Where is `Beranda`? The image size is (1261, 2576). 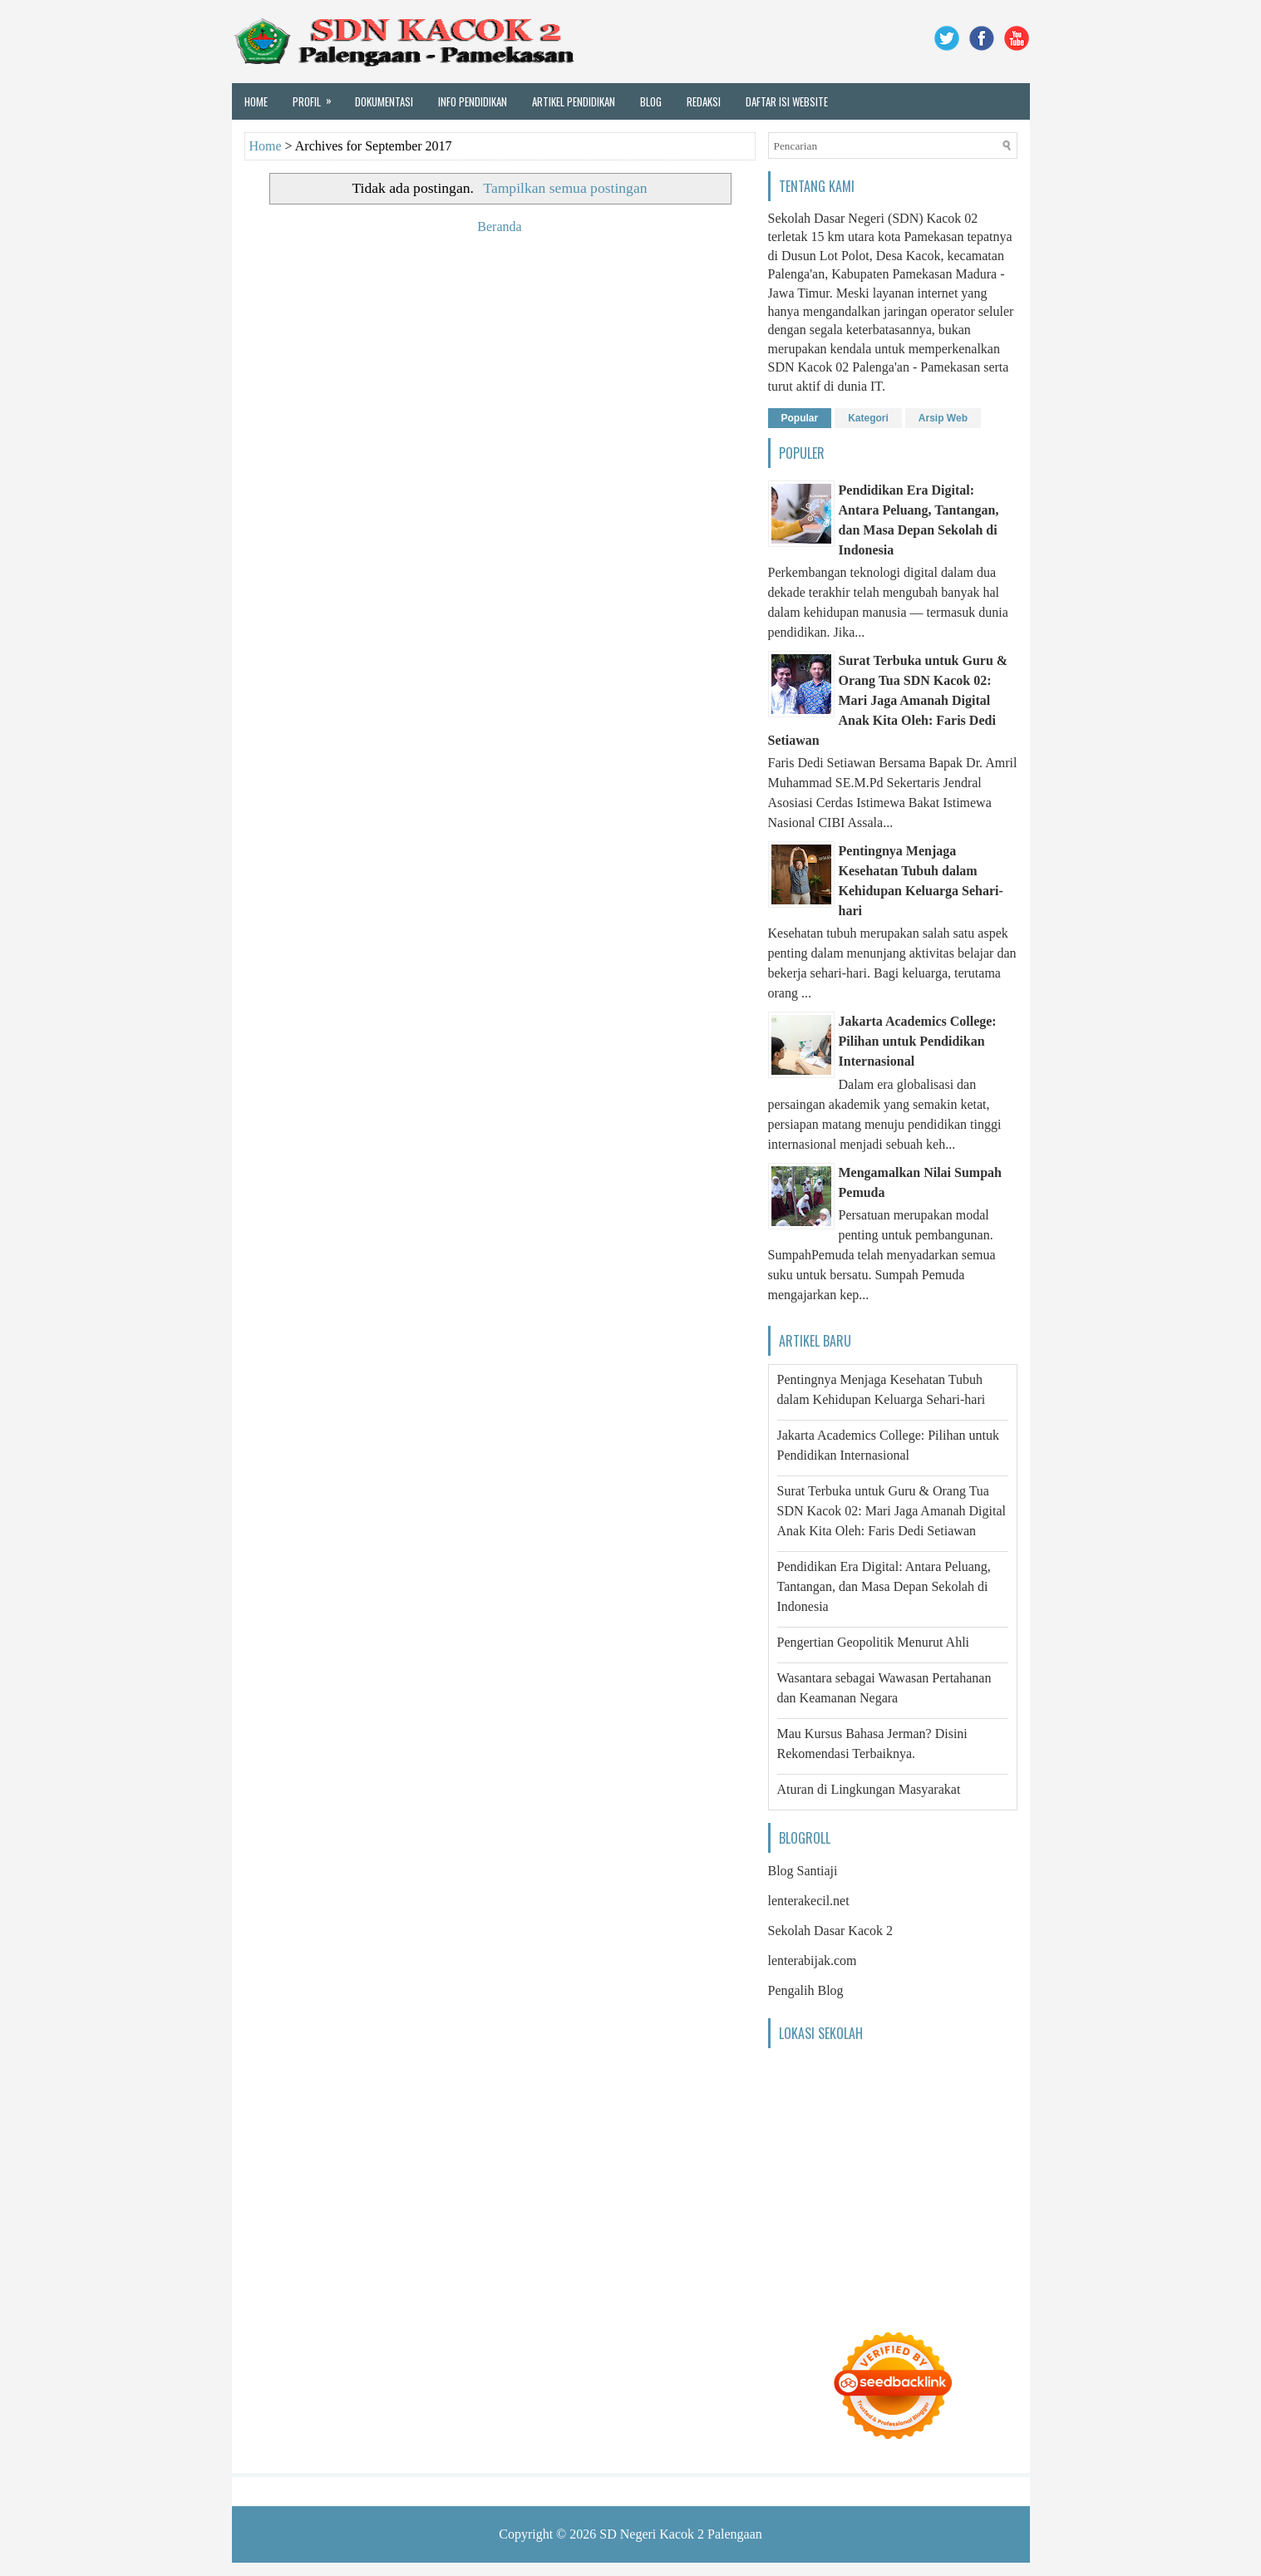 Beranda is located at coordinates (499, 226).